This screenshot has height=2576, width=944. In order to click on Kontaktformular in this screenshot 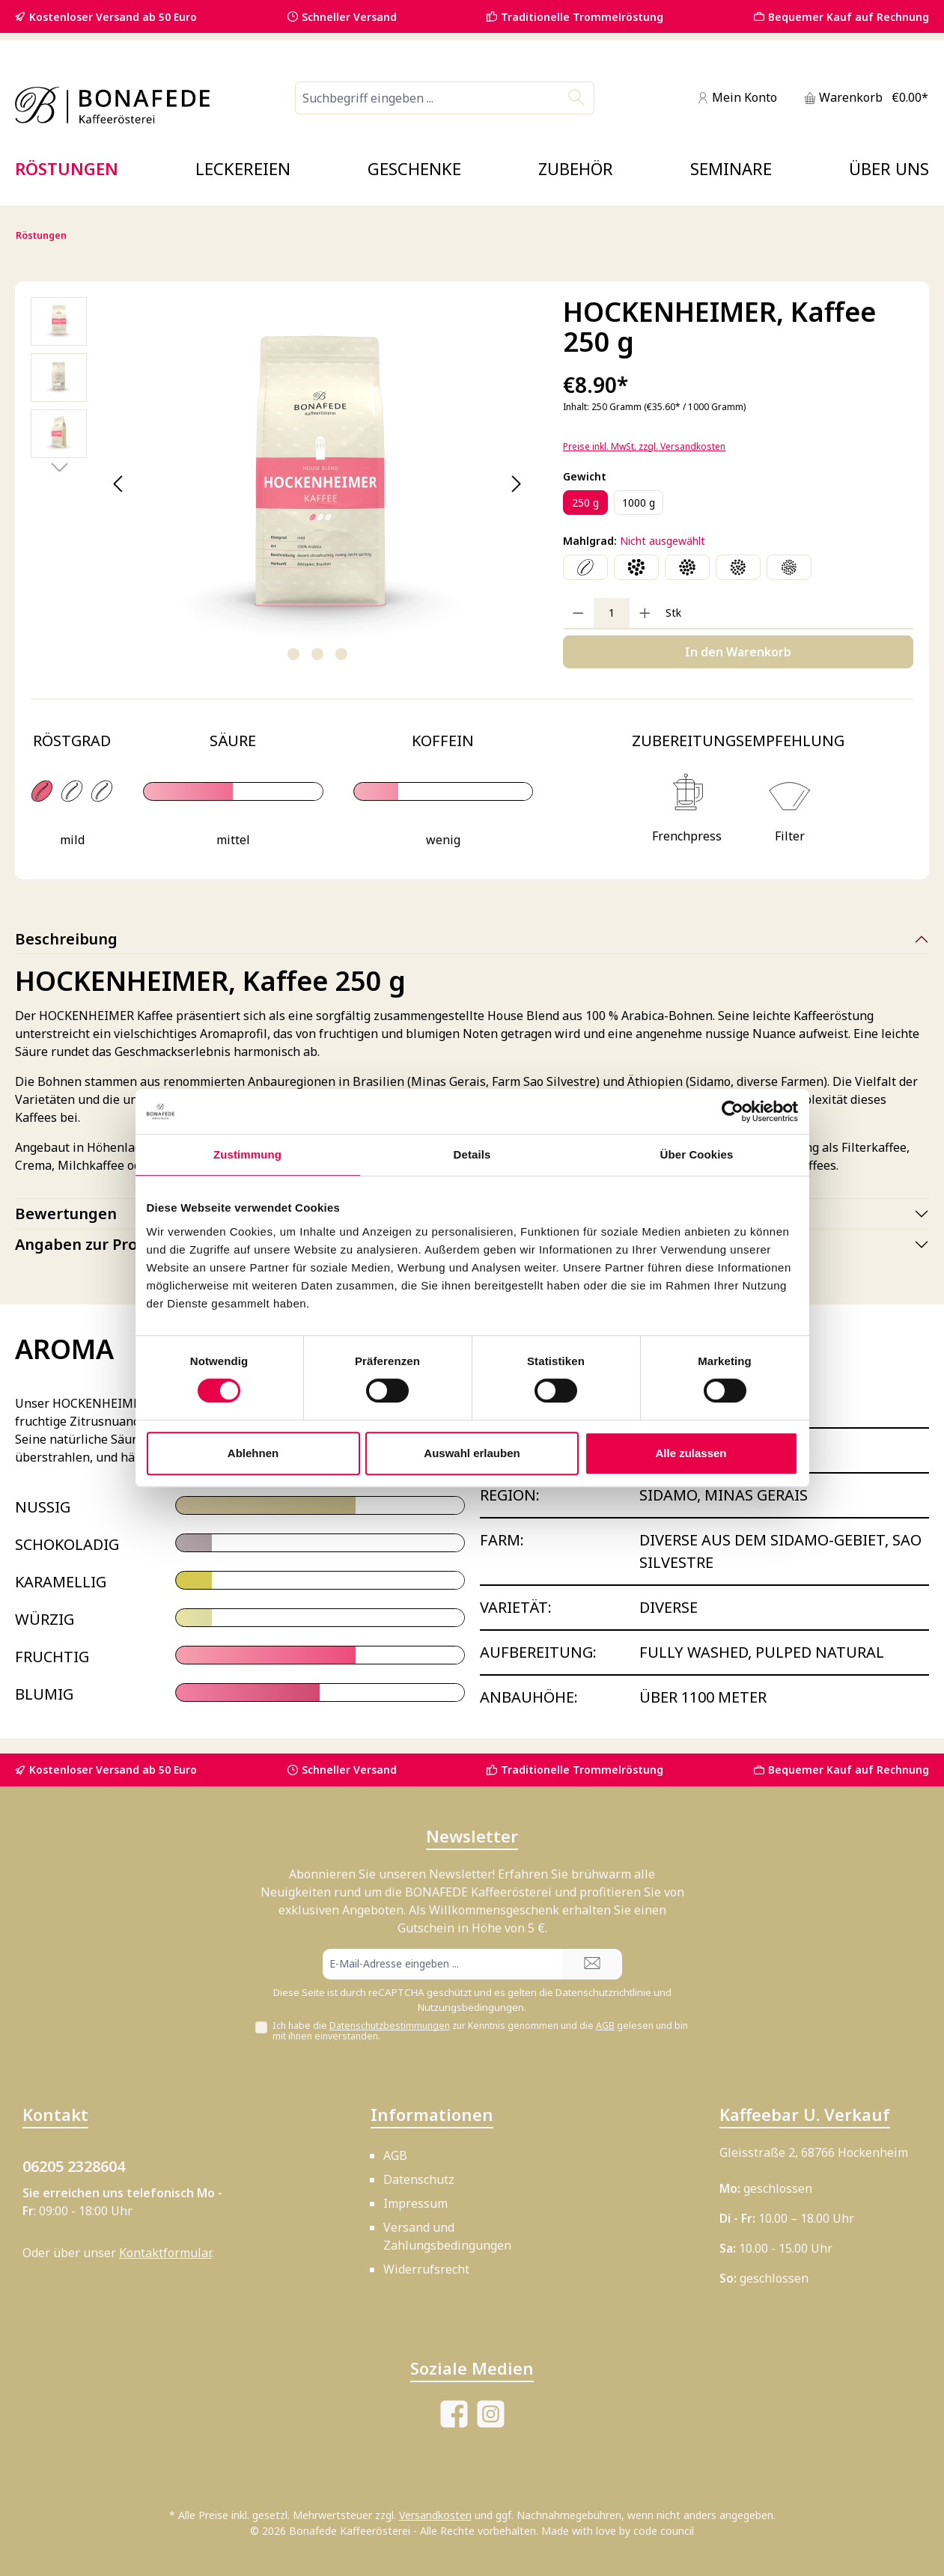, I will do `click(165, 2252)`.